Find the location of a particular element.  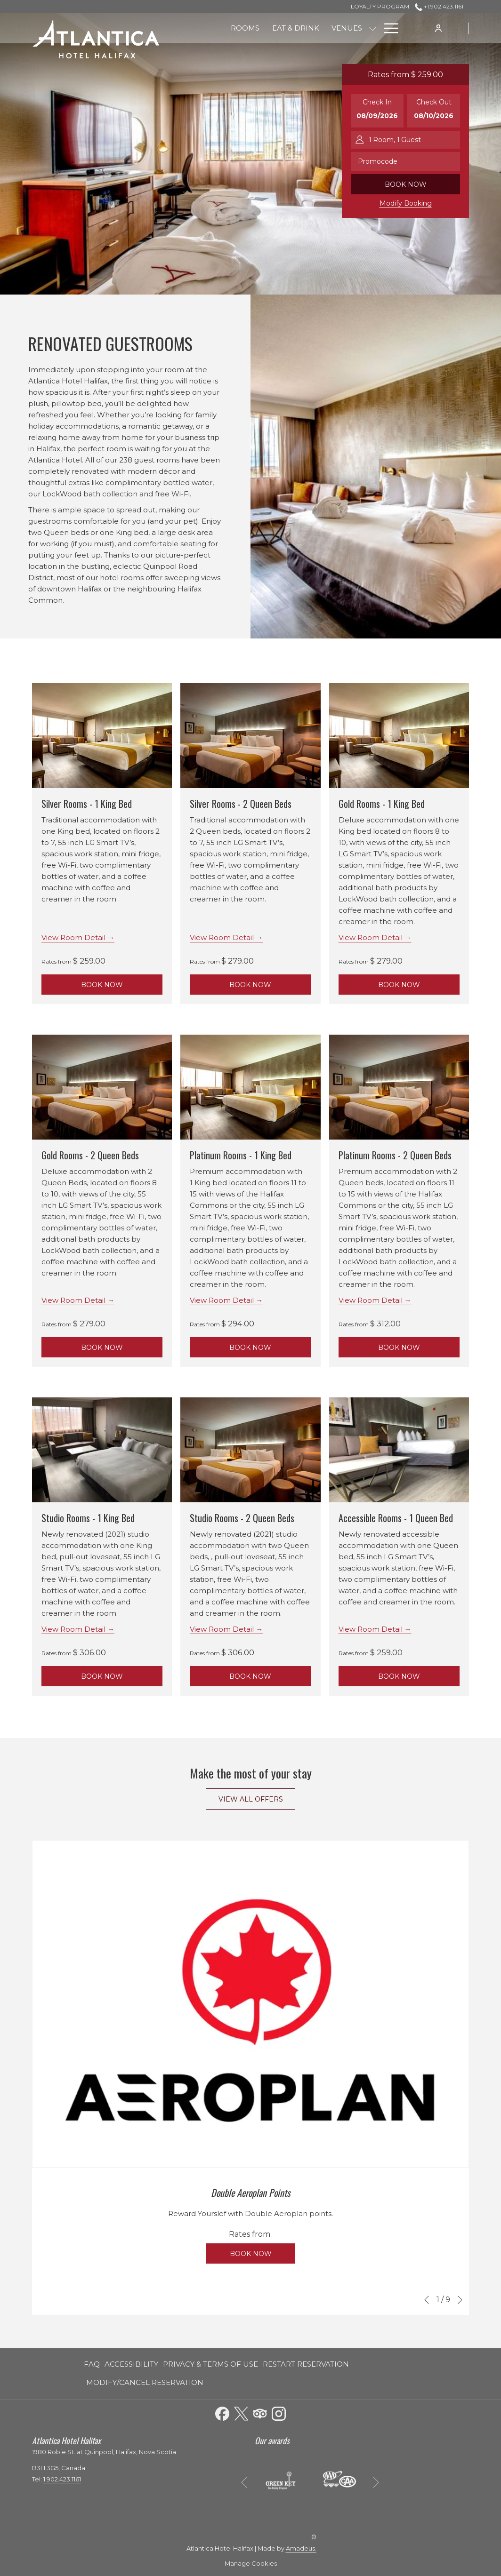

[Tripadvisor opens in a new tab] is located at coordinates (260, 2412).